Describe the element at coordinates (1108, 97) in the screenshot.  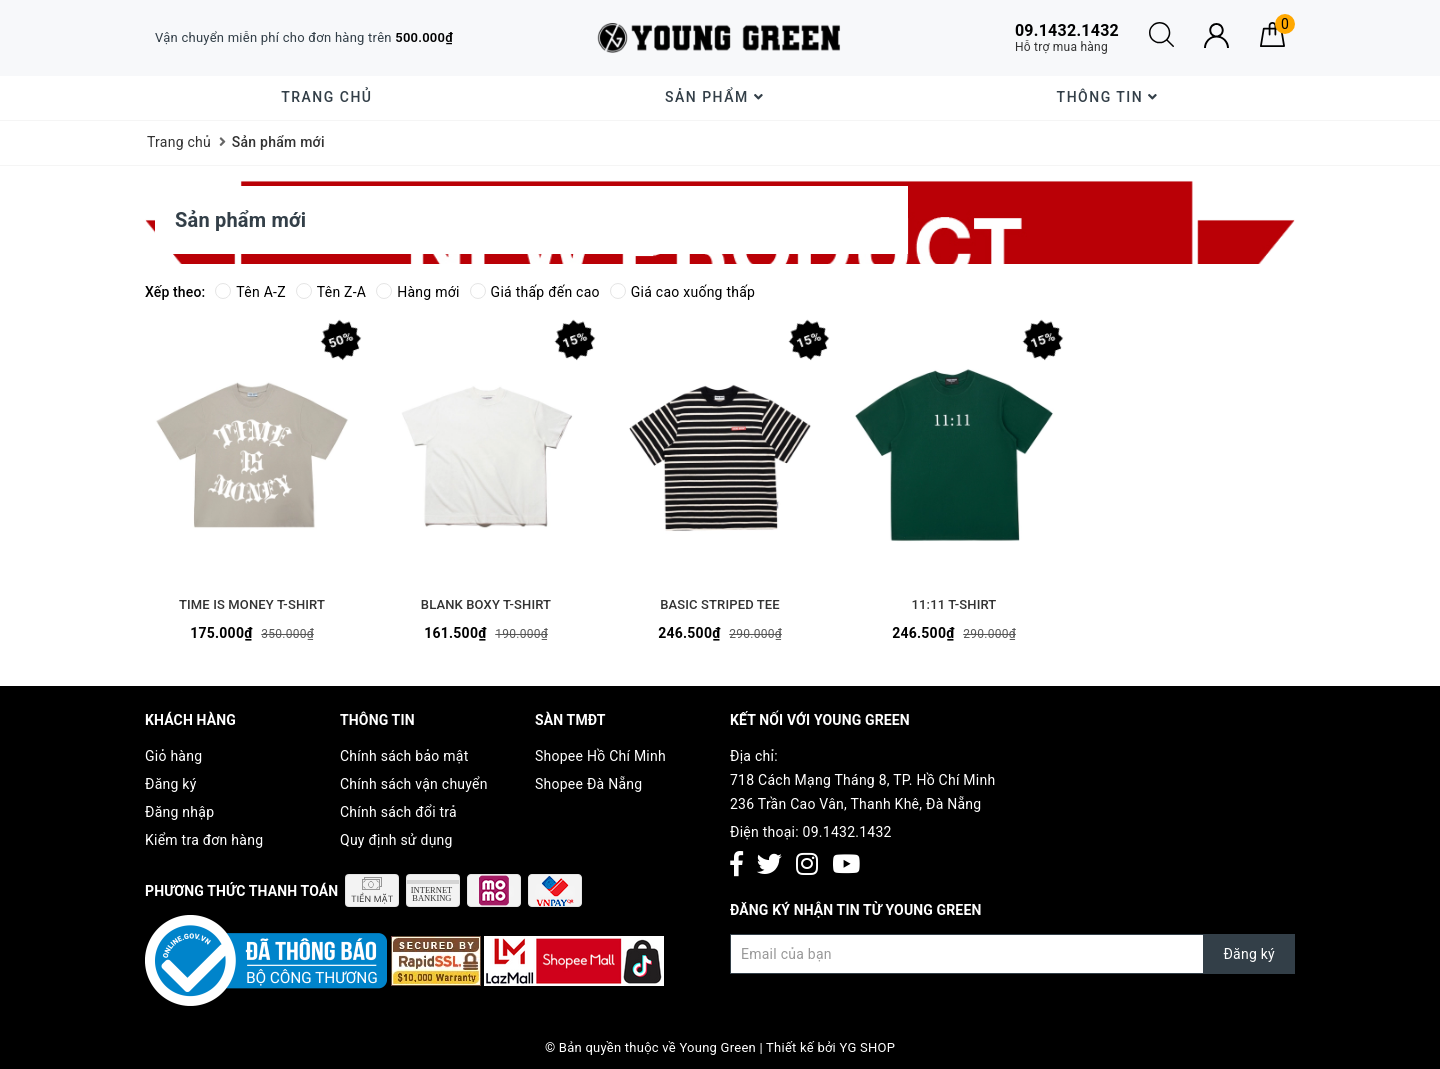
I see `Thông Tin` at that location.